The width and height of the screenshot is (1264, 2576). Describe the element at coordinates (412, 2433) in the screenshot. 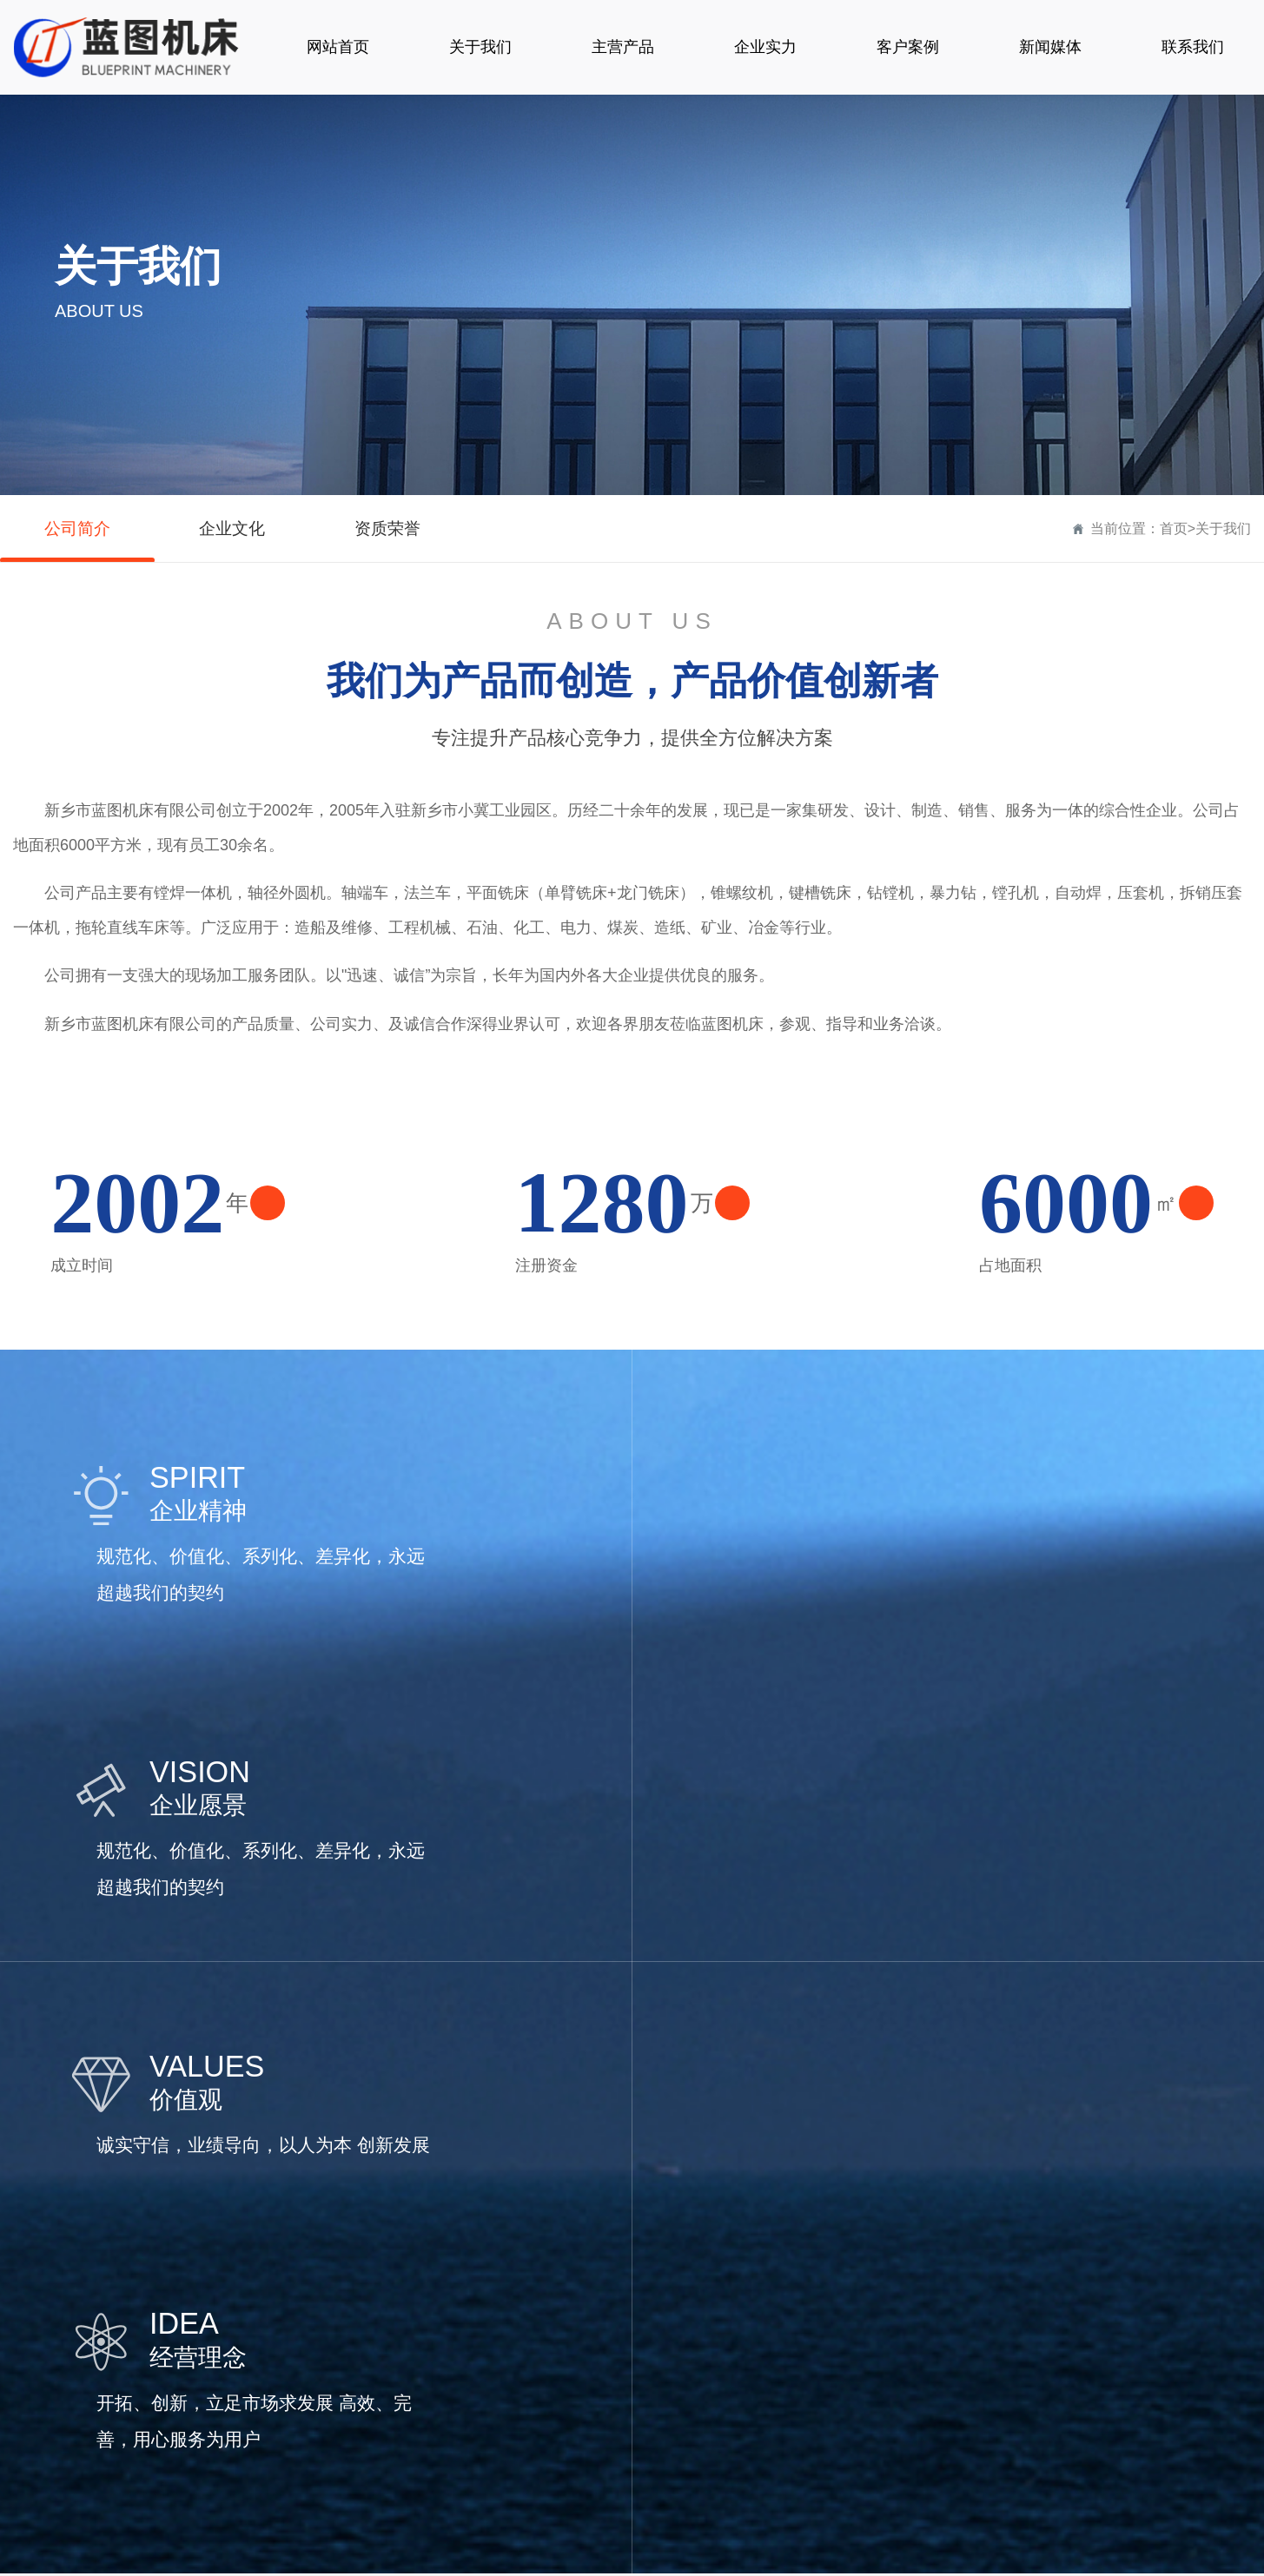

I see `龙门铣床` at that location.